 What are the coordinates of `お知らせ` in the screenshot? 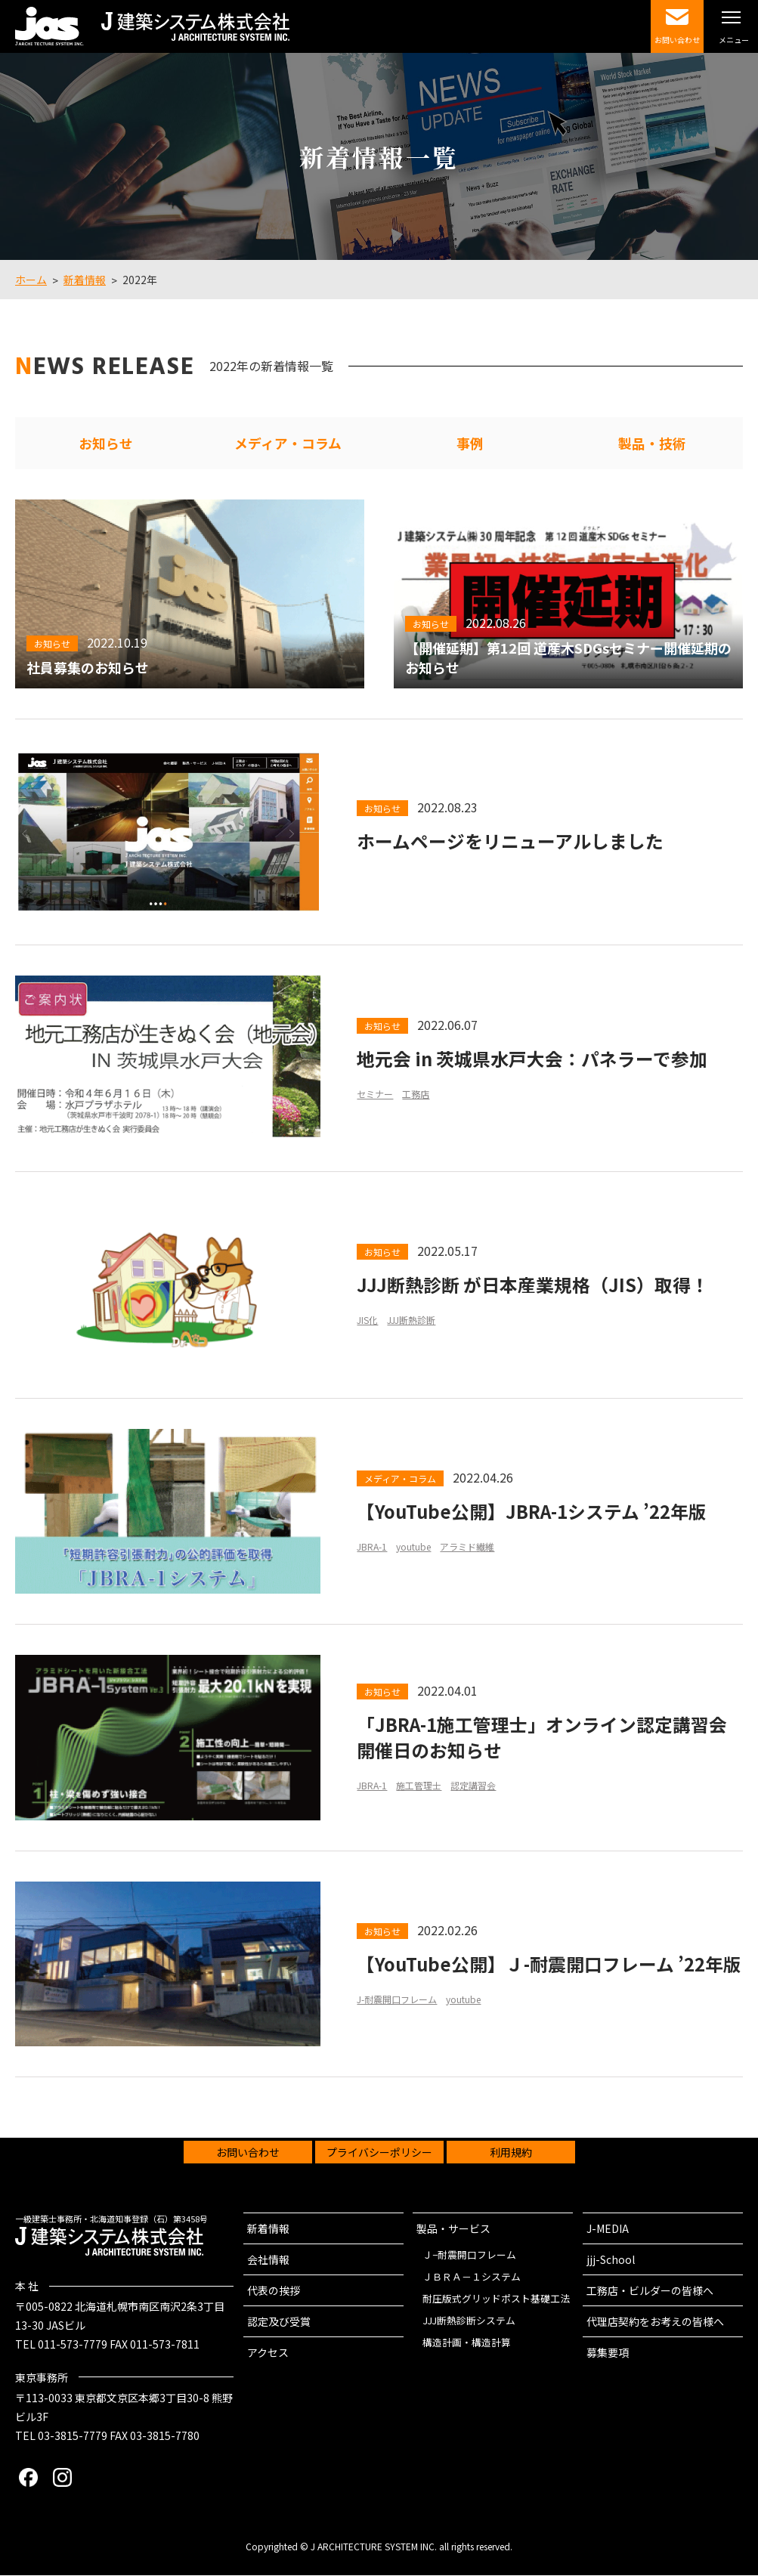 It's located at (106, 443).